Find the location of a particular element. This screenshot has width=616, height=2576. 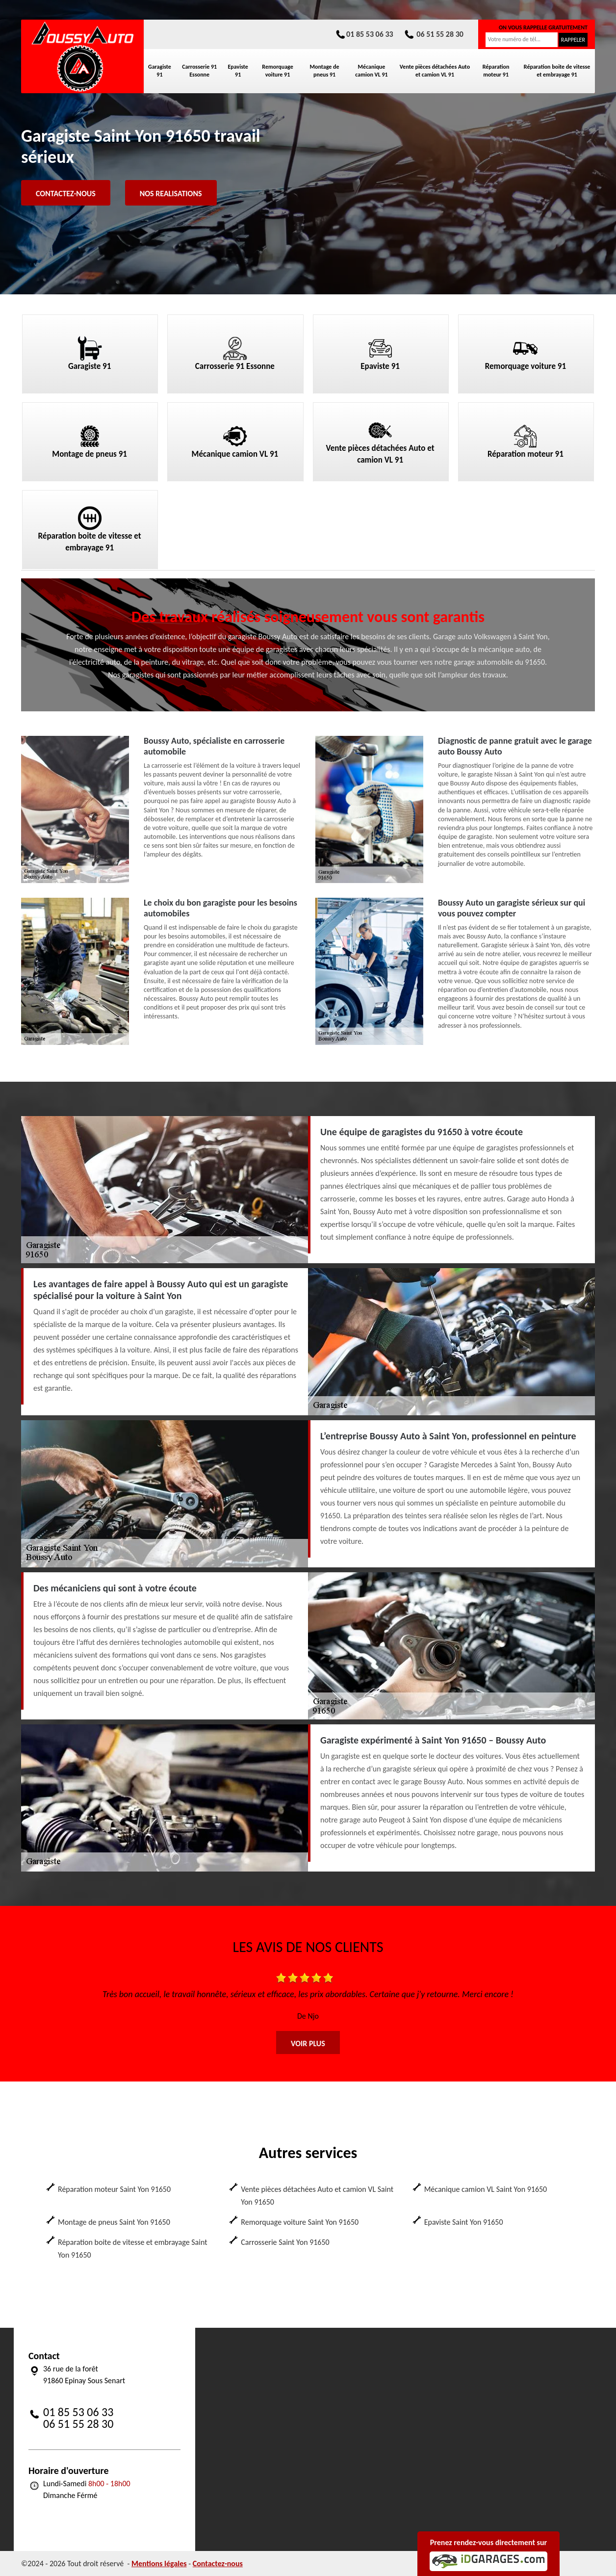

Mécanique camion VL Saint Yon 91650 is located at coordinates (485, 2189).